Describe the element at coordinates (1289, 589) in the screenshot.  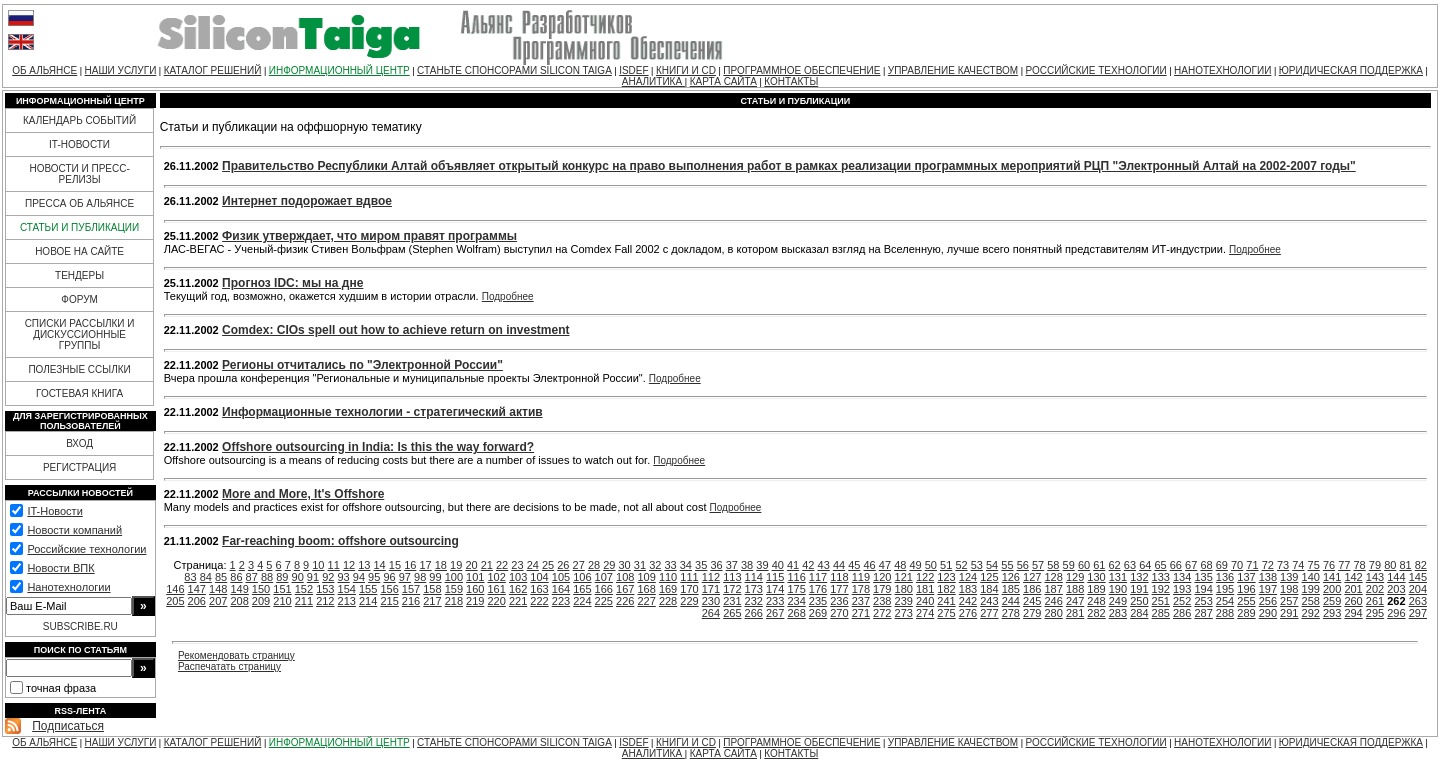
I see `198` at that location.